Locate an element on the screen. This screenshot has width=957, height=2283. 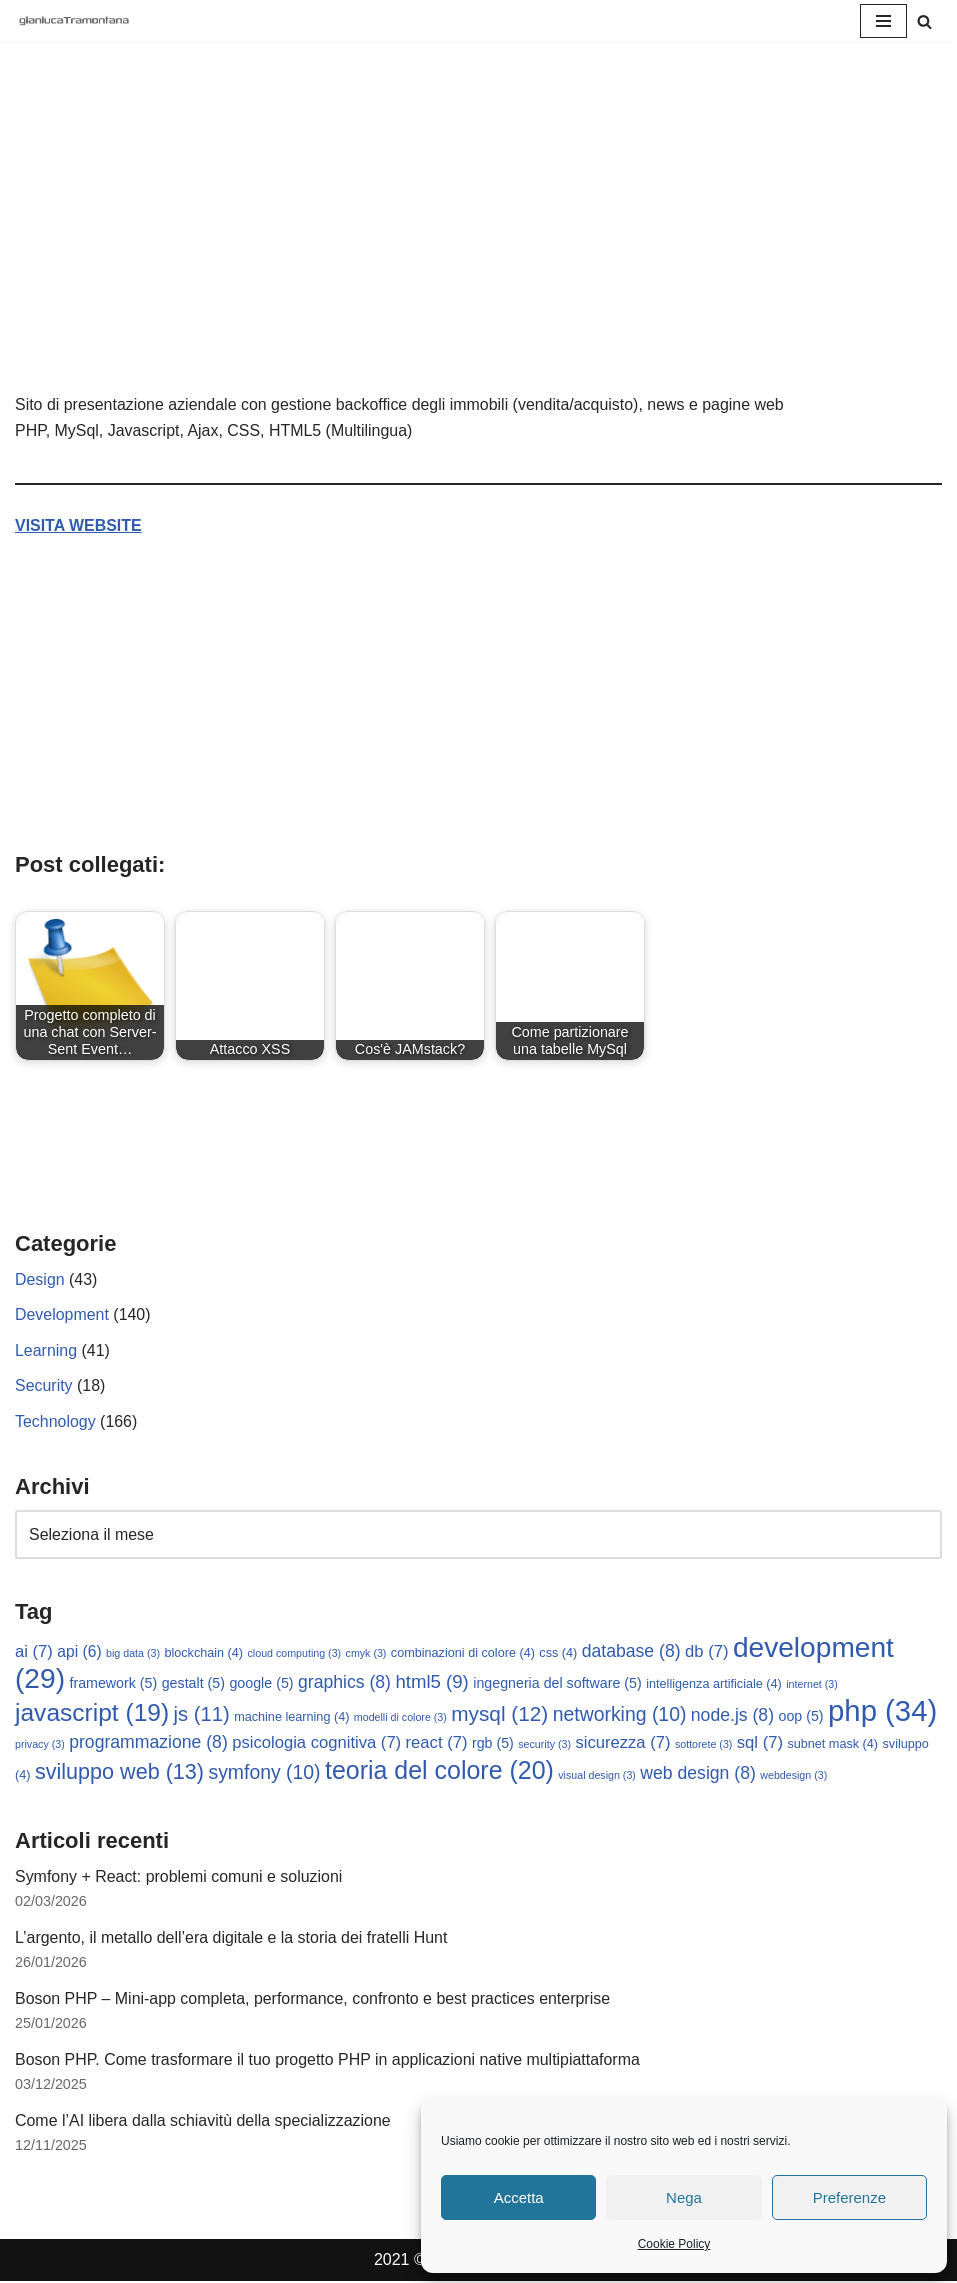
subnet mask [subnet mask (4 elementi)] is located at coordinates (833, 1746).